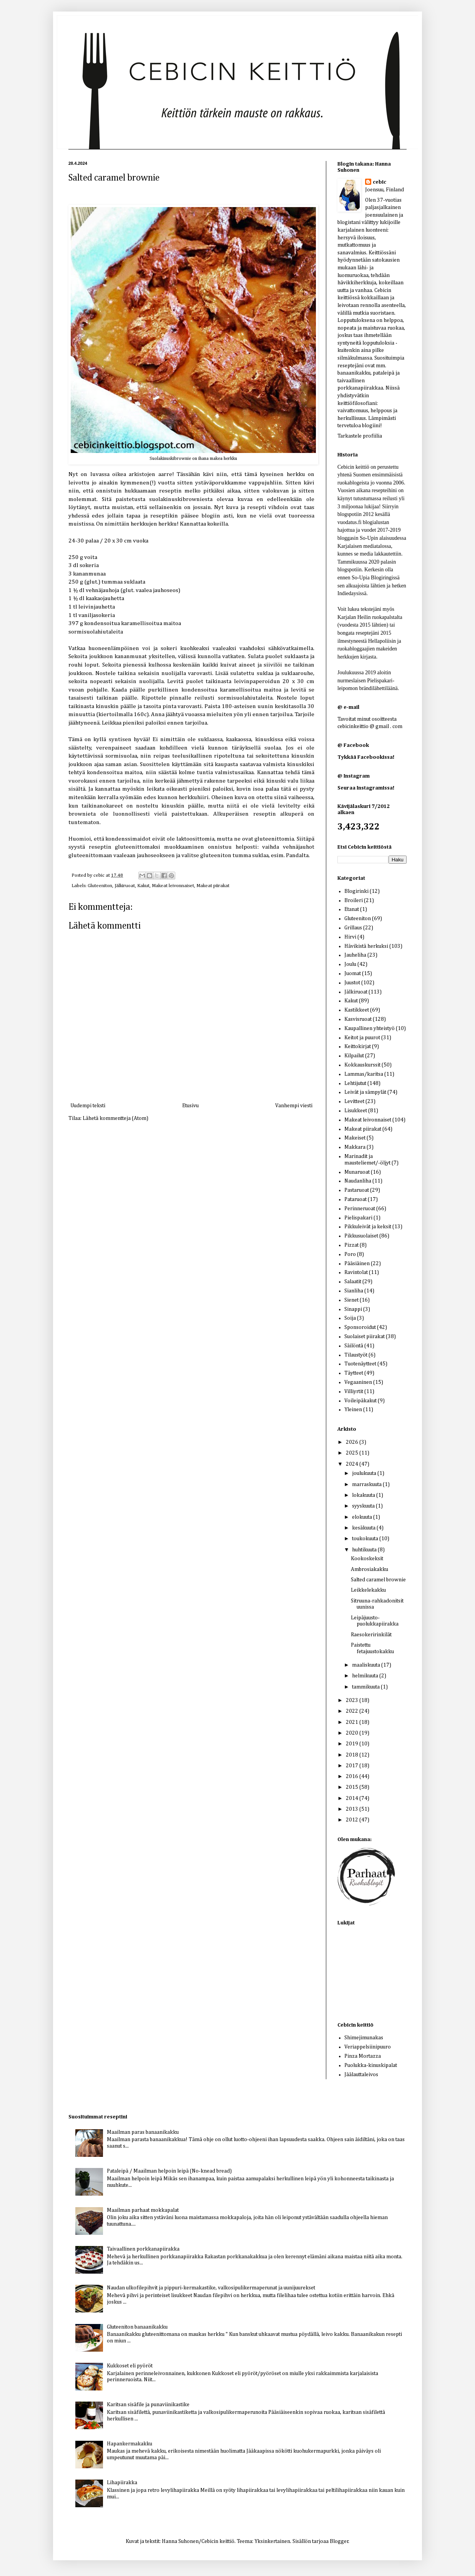 This screenshot has height=2576, width=475. Describe the element at coordinates (355, 1083) in the screenshot. I see `Lehtijutut` at that location.